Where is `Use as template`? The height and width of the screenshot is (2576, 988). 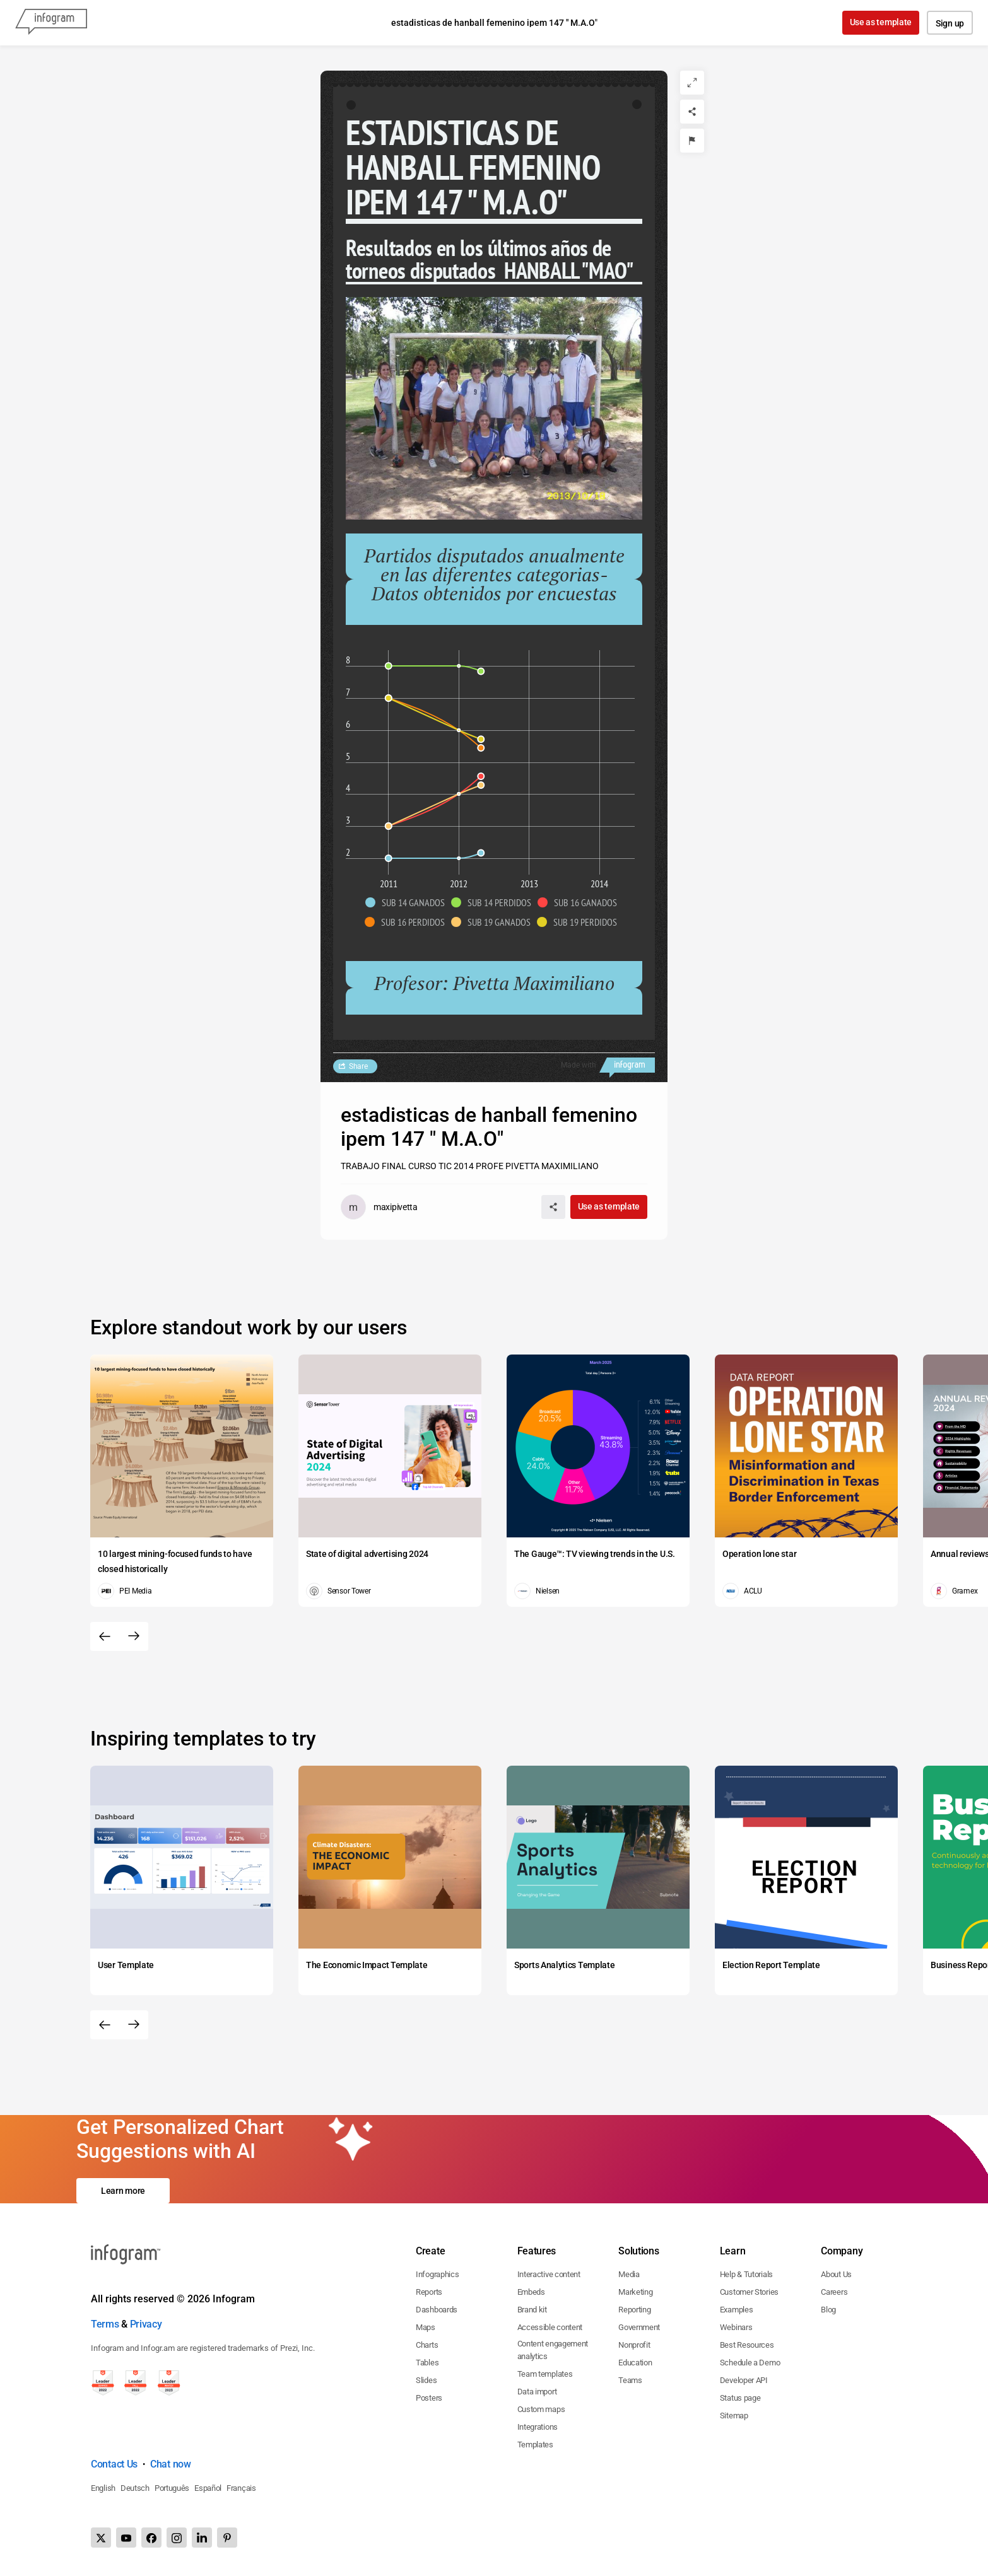 Use as template is located at coordinates (881, 22).